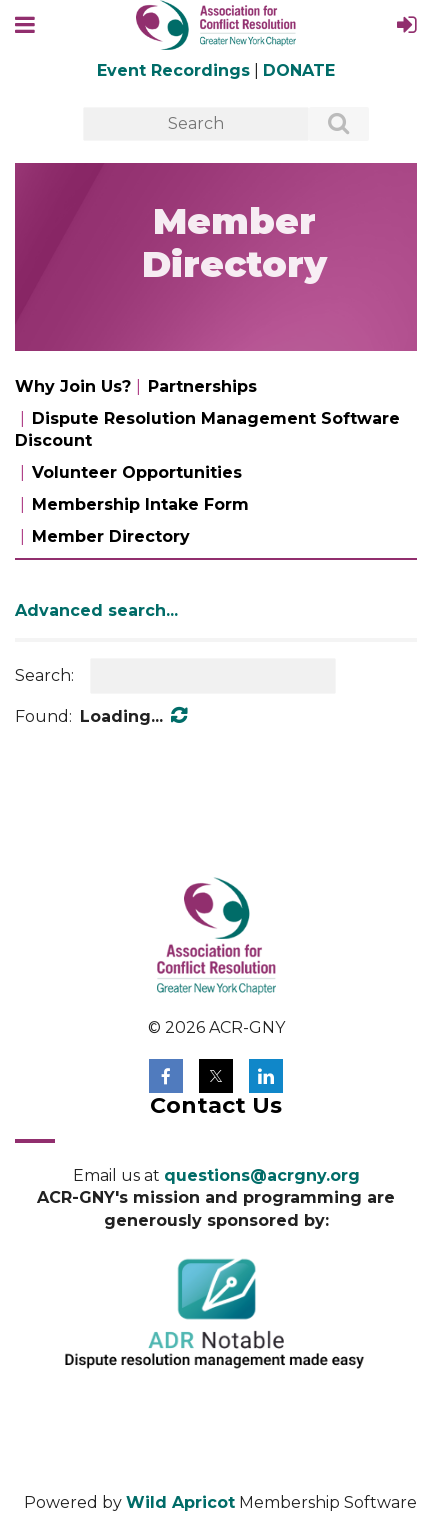  What do you see at coordinates (299, 70) in the screenshot?
I see `DONATE` at bounding box center [299, 70].